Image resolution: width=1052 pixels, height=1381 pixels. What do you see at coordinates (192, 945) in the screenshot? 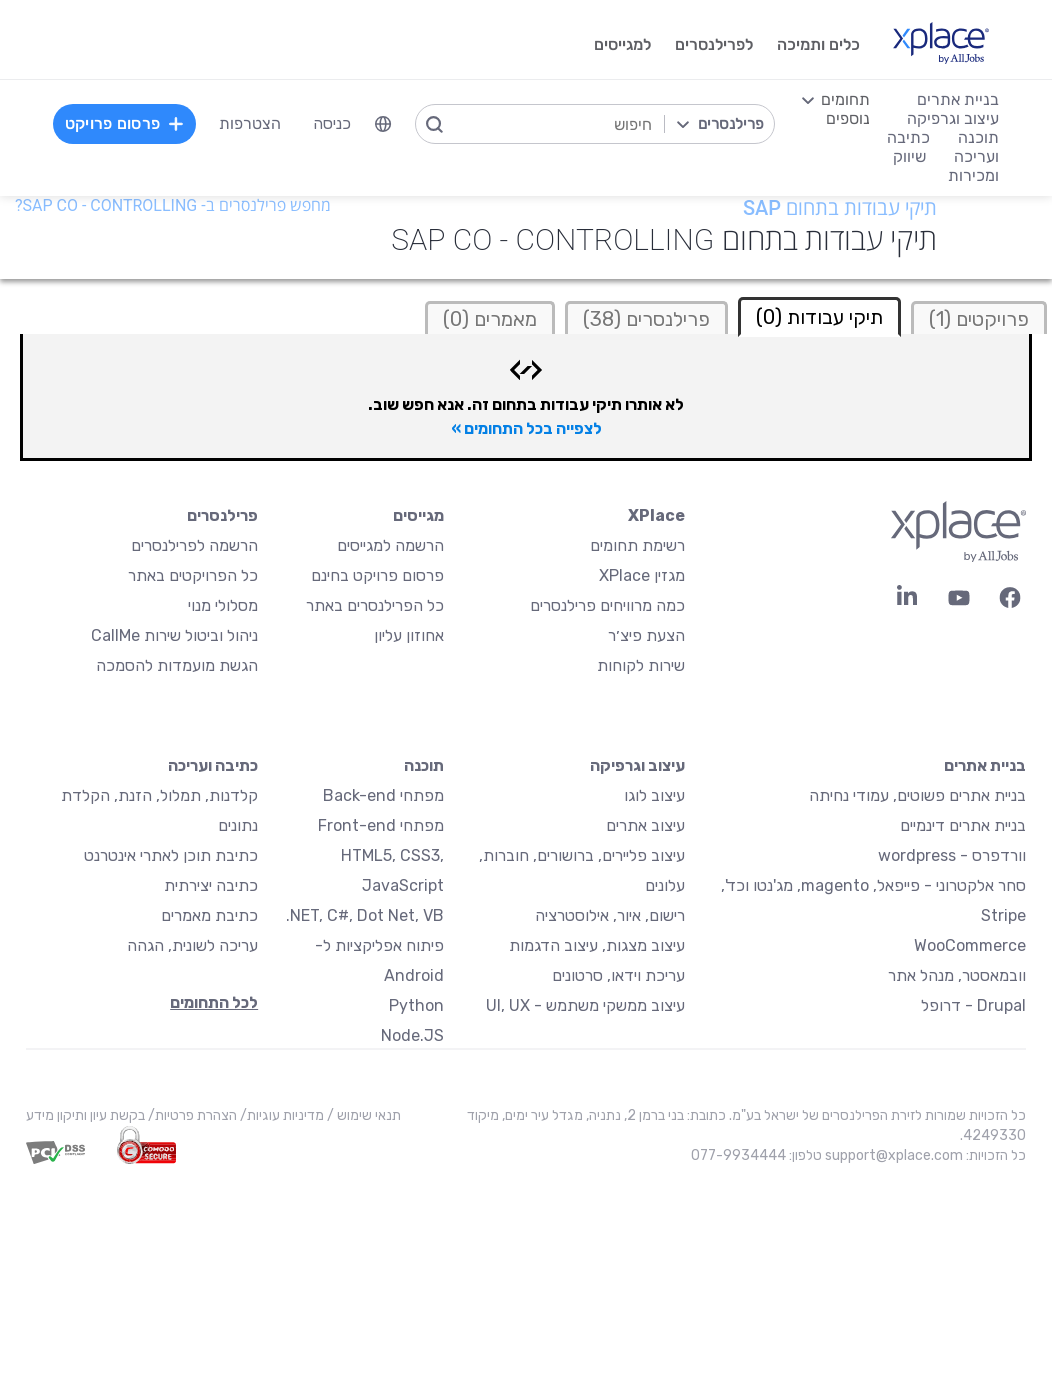
I see `עריכה לשונית, הגהה` at bounding box center [192, 945].